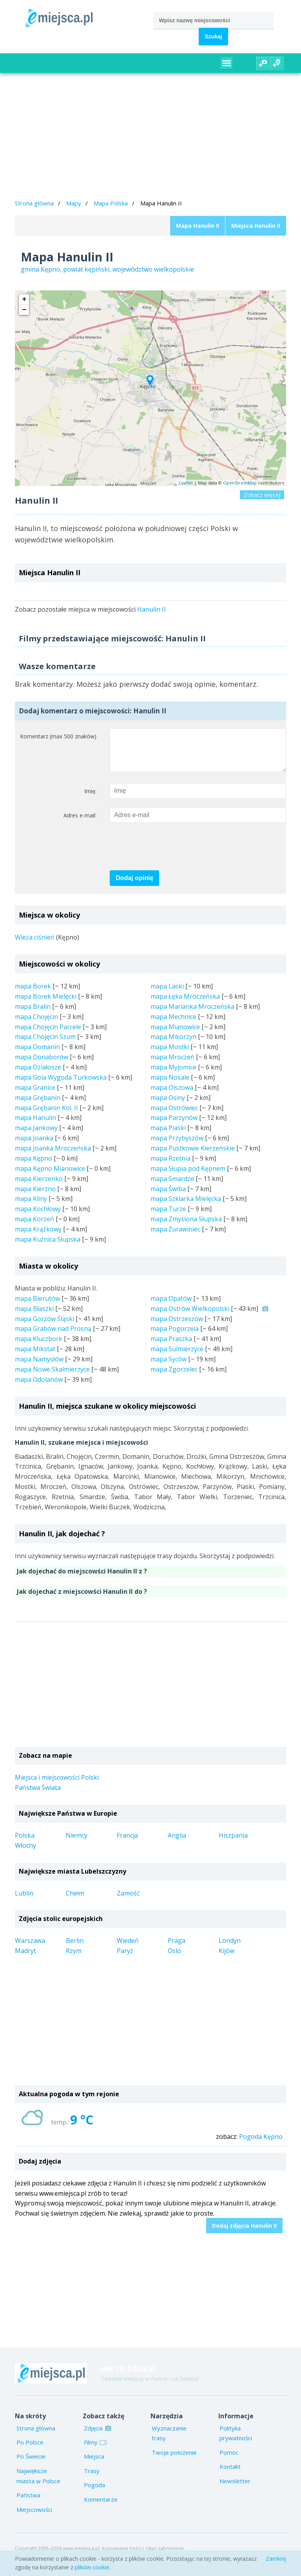 The width and height of the screenshot is (301, 2576). I want to click on Mapa Hanulin II, so click(197, 225).